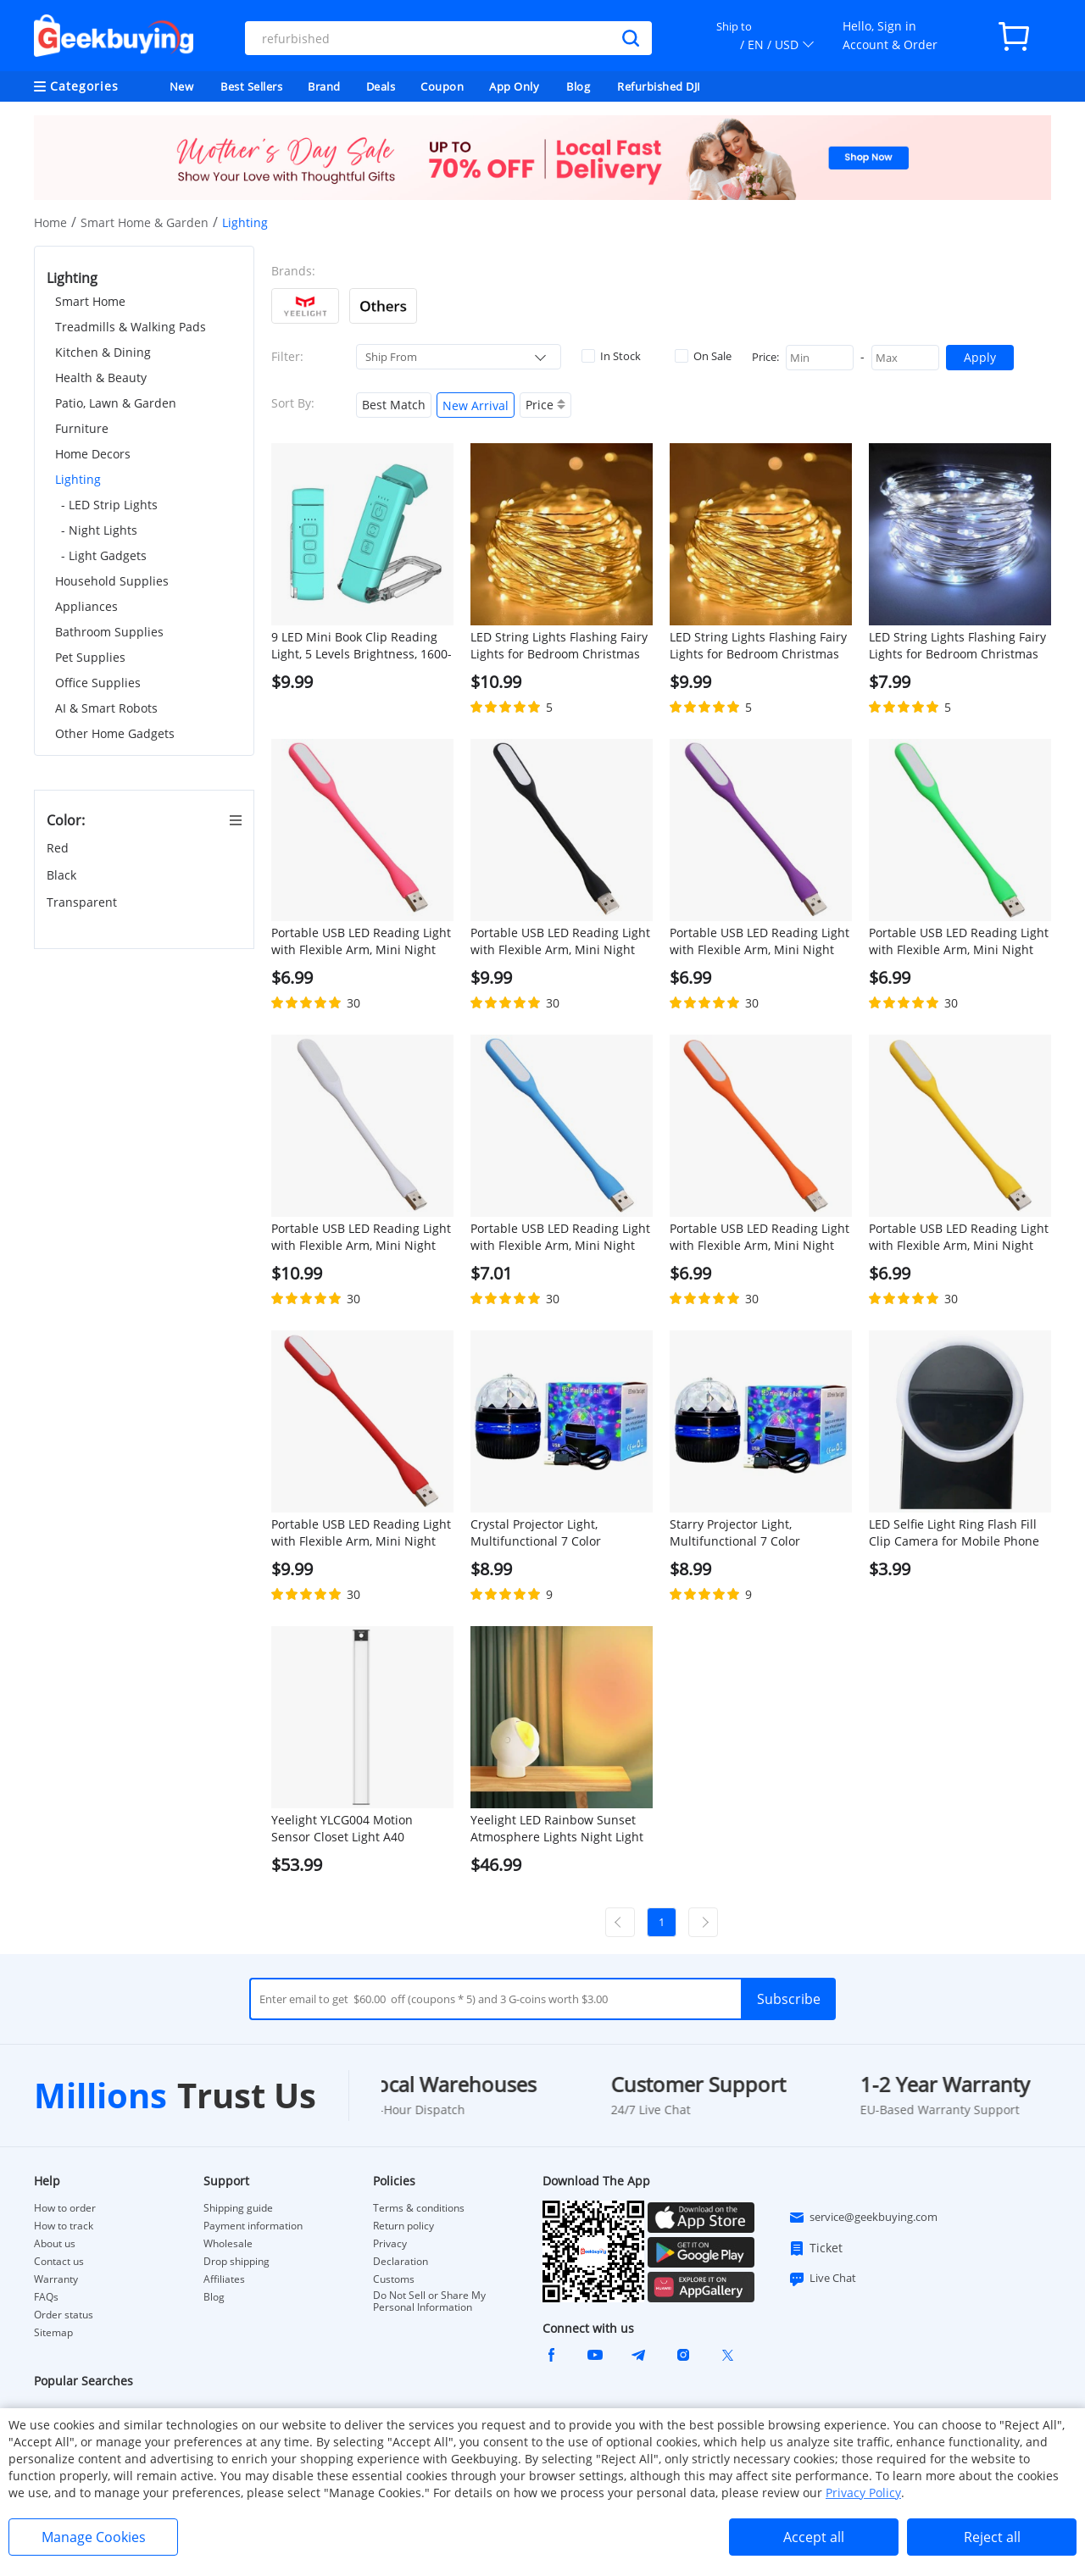 The width and height of the screenshot is (1085, 2576). I want to click on Treadmills & Walking Pads, so click(130, 327).